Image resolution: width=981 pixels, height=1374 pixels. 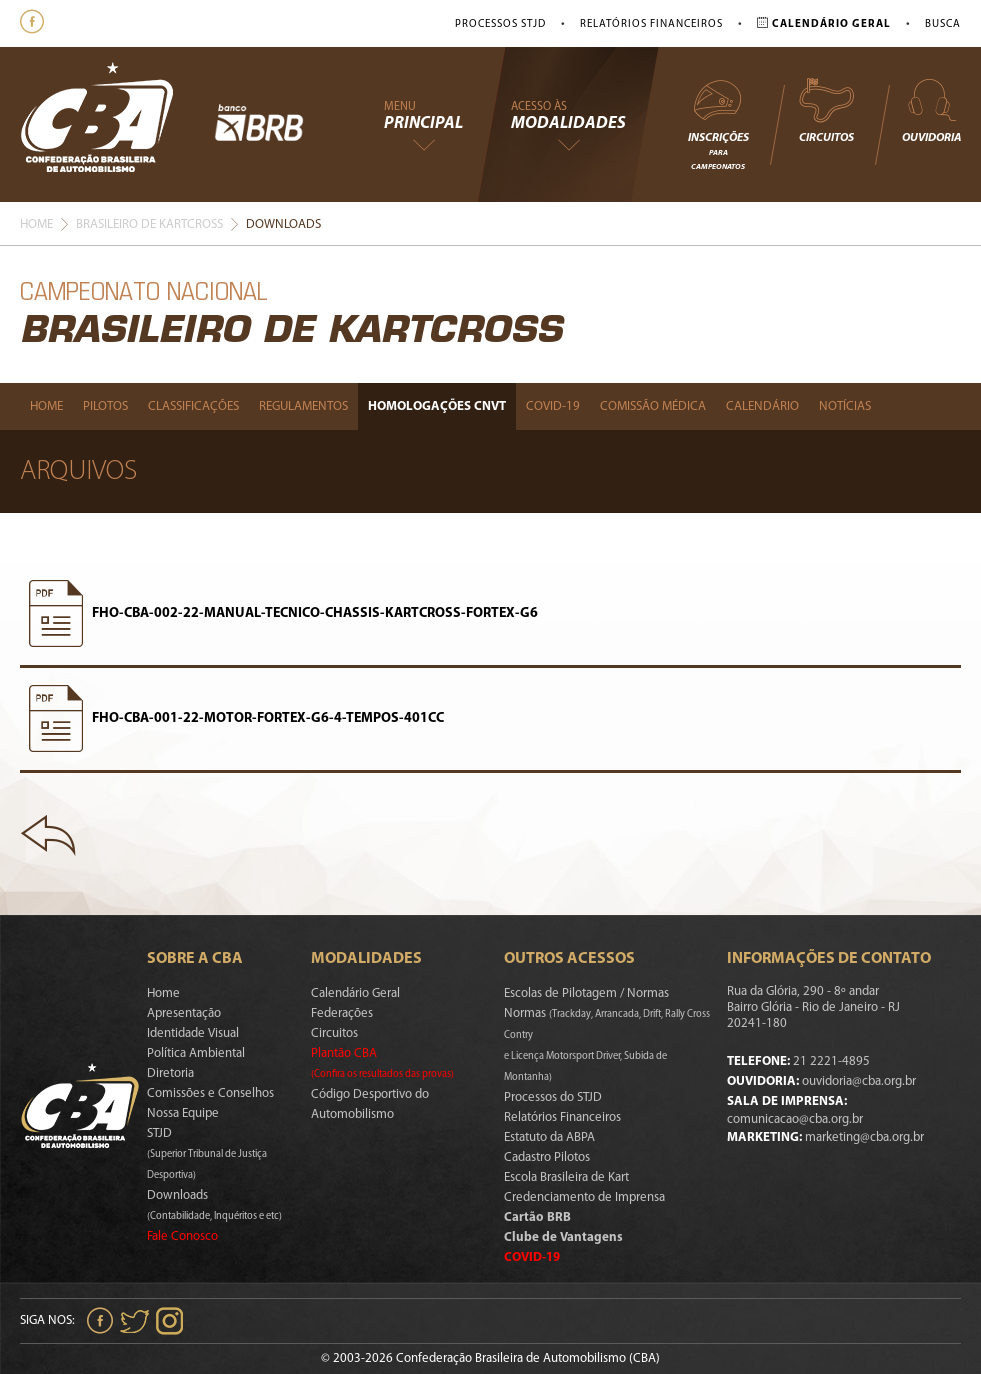 What do you see at coordinates (651, 24) in the screenshot?
I see `Relatórios Financeiros` at bounding box center [651, 24].